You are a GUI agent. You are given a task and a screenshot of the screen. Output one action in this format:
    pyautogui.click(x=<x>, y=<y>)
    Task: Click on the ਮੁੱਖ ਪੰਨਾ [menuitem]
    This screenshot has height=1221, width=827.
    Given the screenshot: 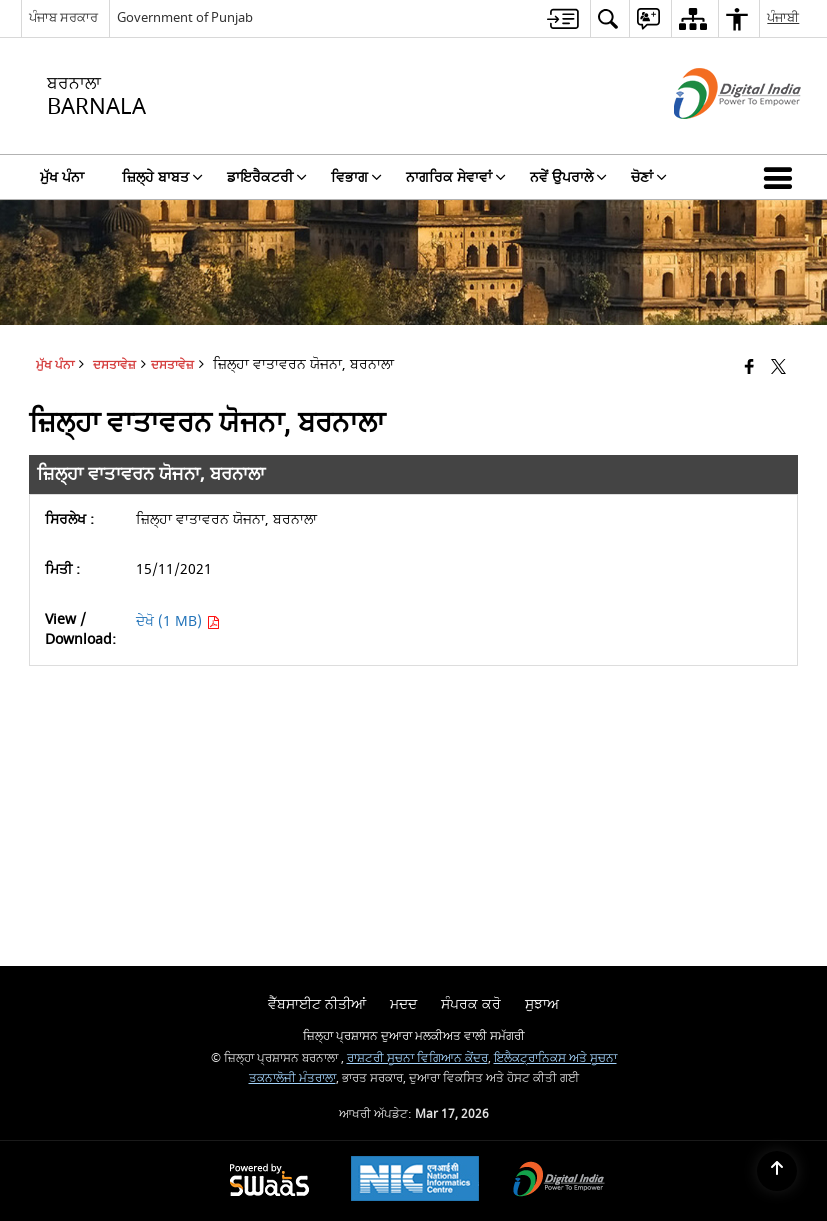 What is the action you would take?
    pyautogui.click(x=62, y=177)
    